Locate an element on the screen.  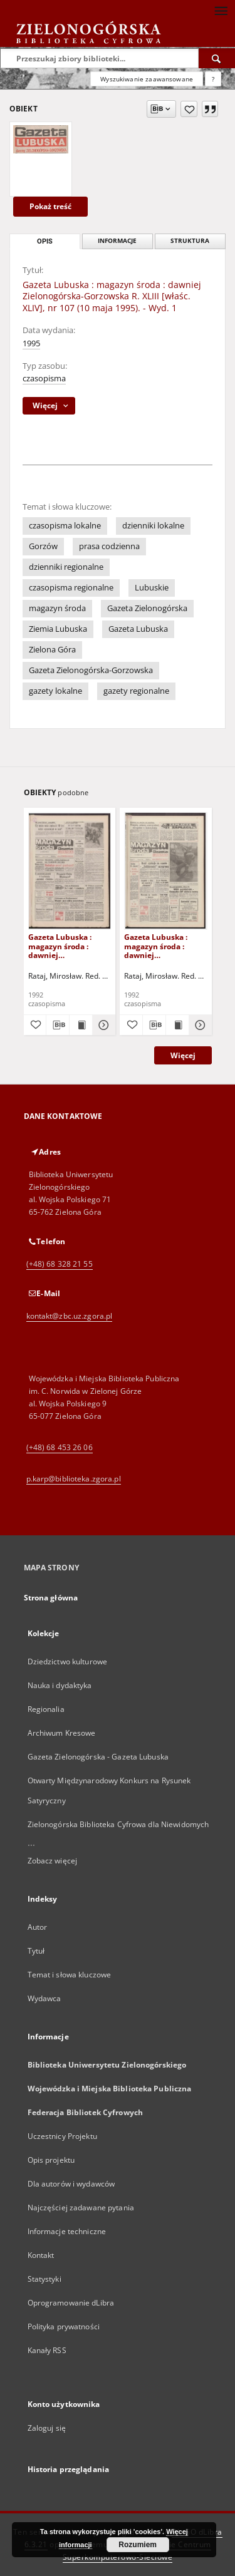
Rozumiem is located at coordinates (137, 2544).